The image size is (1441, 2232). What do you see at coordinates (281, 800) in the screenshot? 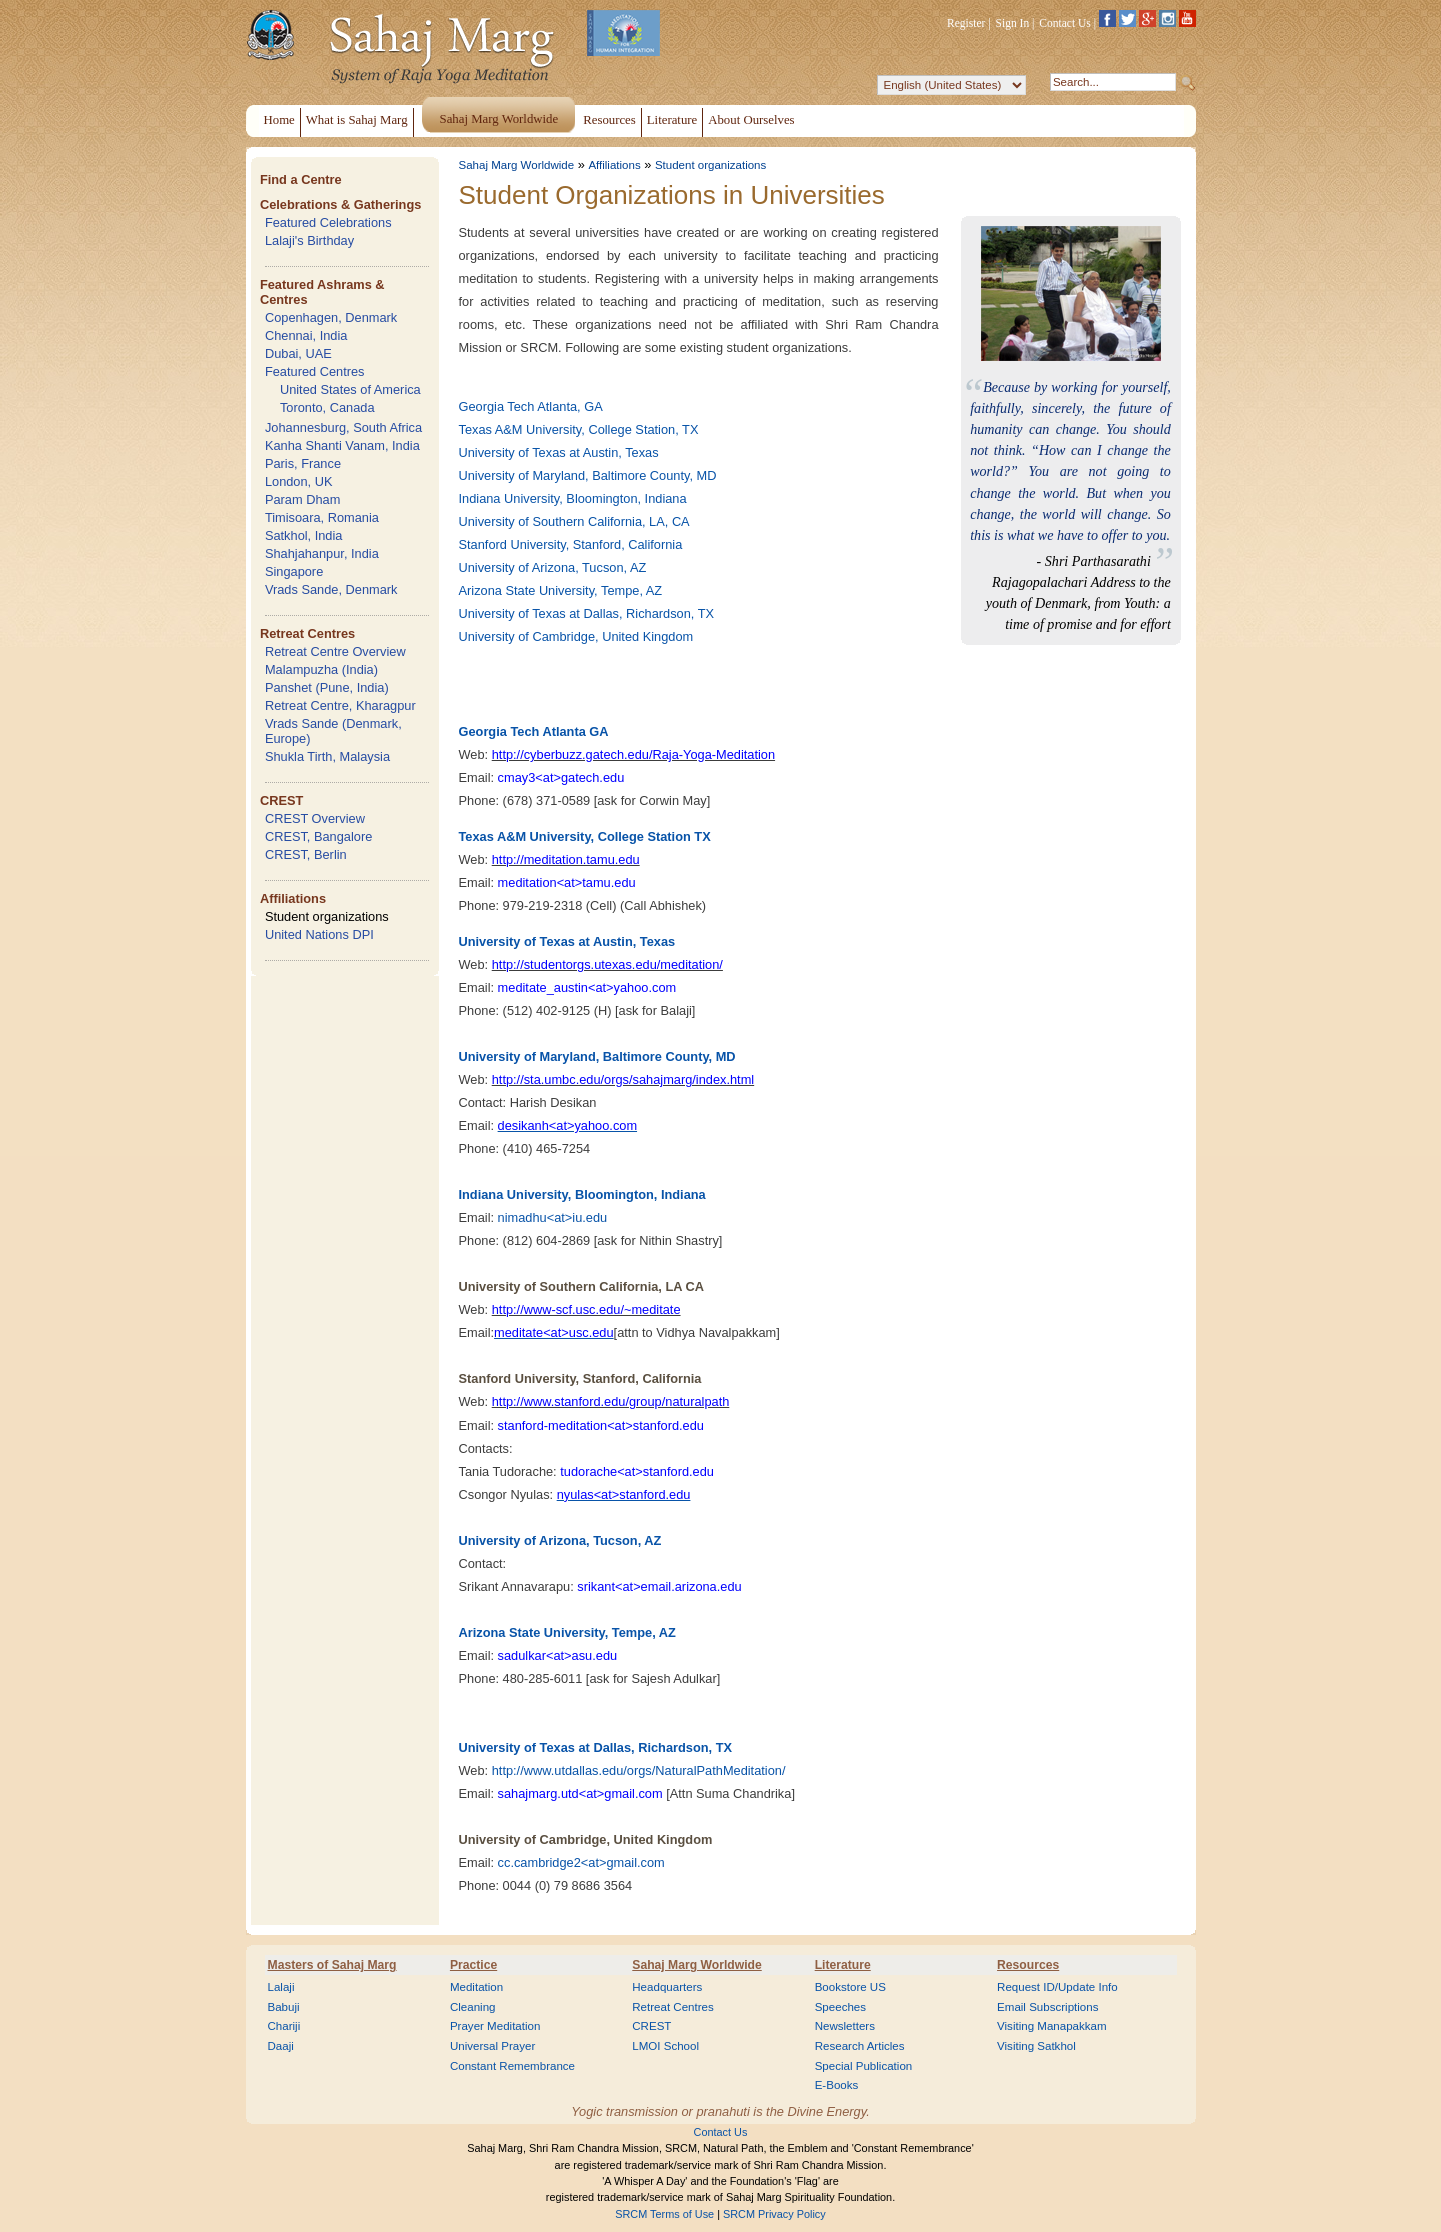
I see `CREST` at bounding box center [281, 800].